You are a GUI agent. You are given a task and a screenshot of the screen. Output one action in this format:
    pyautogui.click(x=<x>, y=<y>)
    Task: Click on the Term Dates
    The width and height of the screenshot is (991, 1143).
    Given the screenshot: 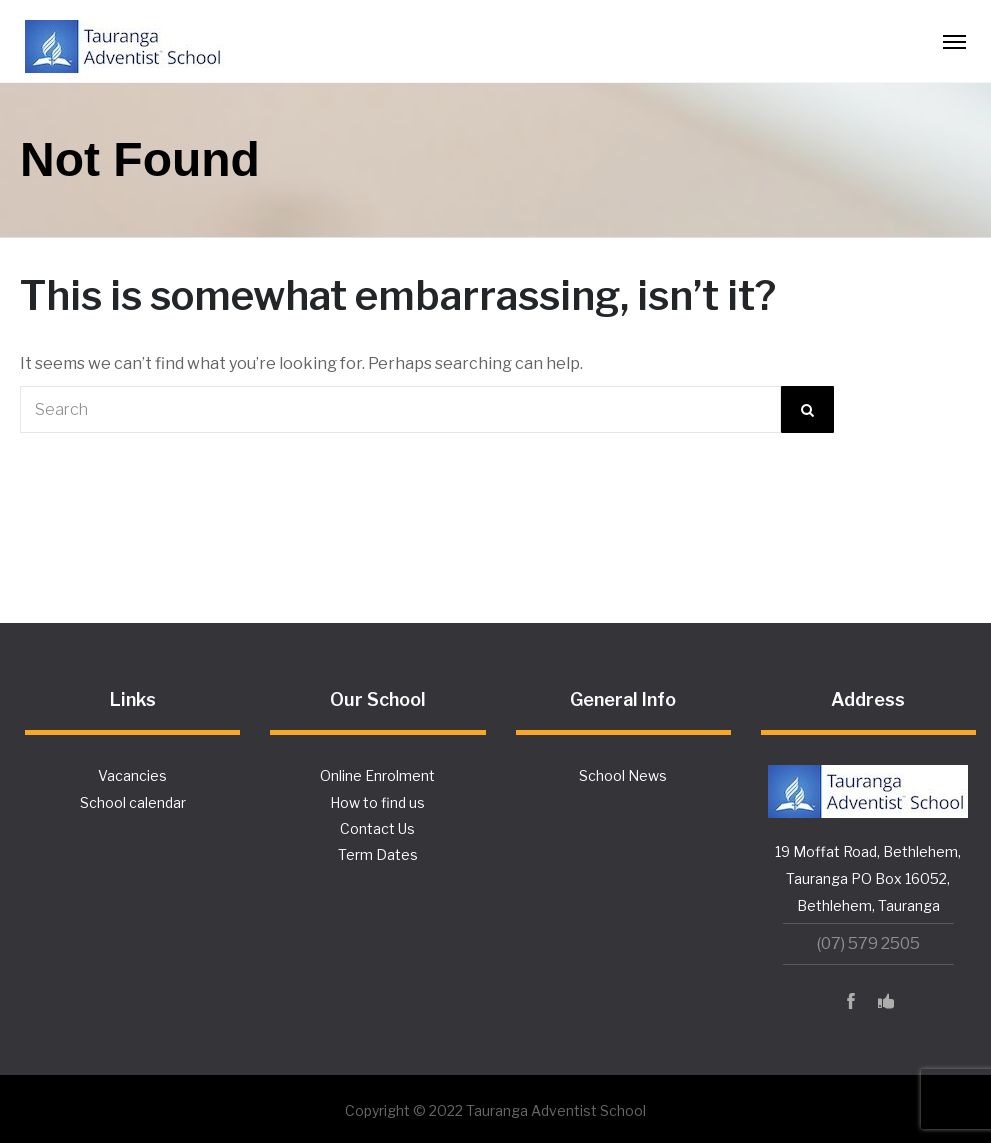 What is the action you would take?
    pyautogui.click(x=378, y=854)
    